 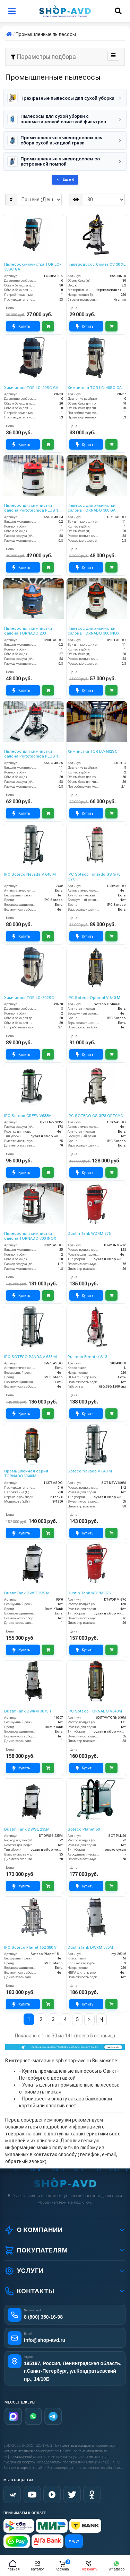 What do you see at coordinates (101, 2019) in the screenshot?
I see `>|` at bounding box center [101, 2019].